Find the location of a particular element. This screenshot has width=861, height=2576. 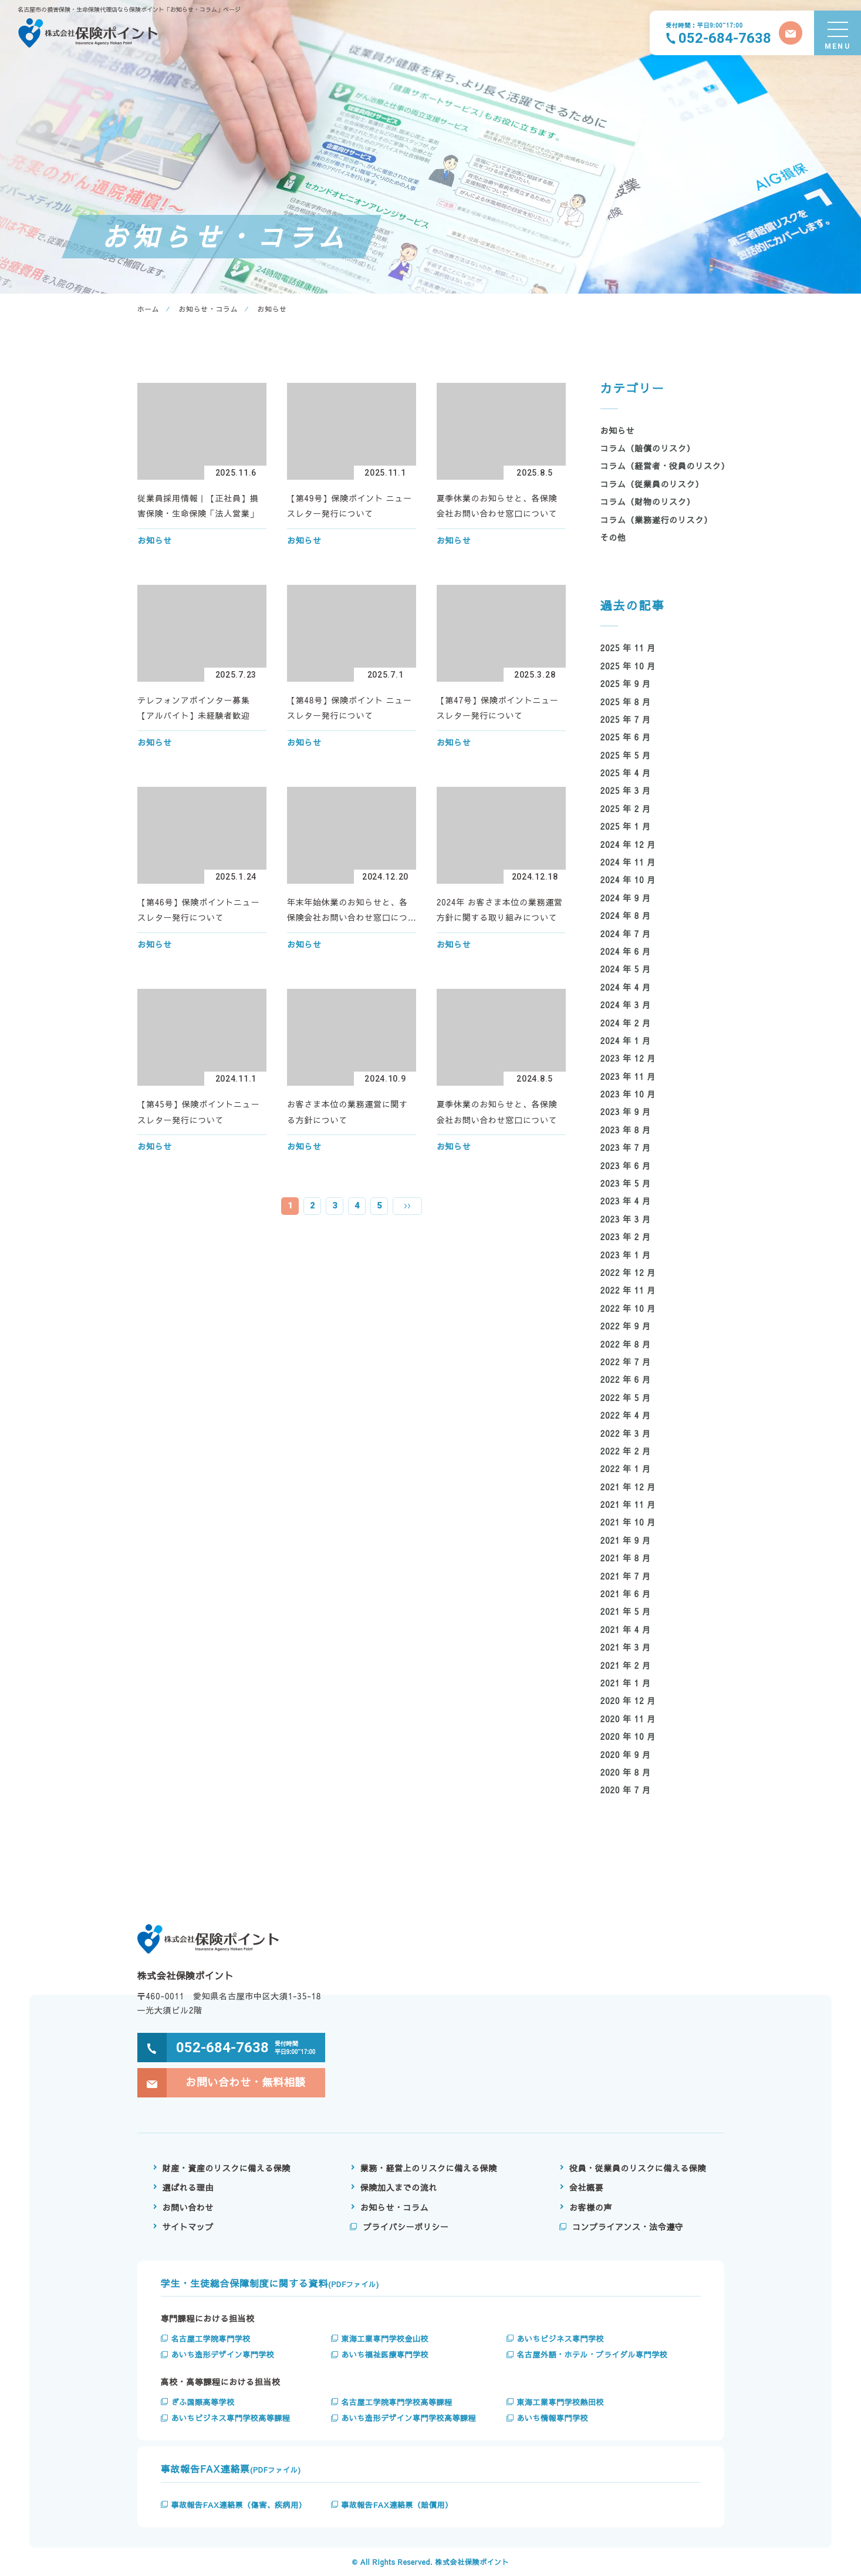

2020 年 8 月 is located at coordinates (625, 1772).